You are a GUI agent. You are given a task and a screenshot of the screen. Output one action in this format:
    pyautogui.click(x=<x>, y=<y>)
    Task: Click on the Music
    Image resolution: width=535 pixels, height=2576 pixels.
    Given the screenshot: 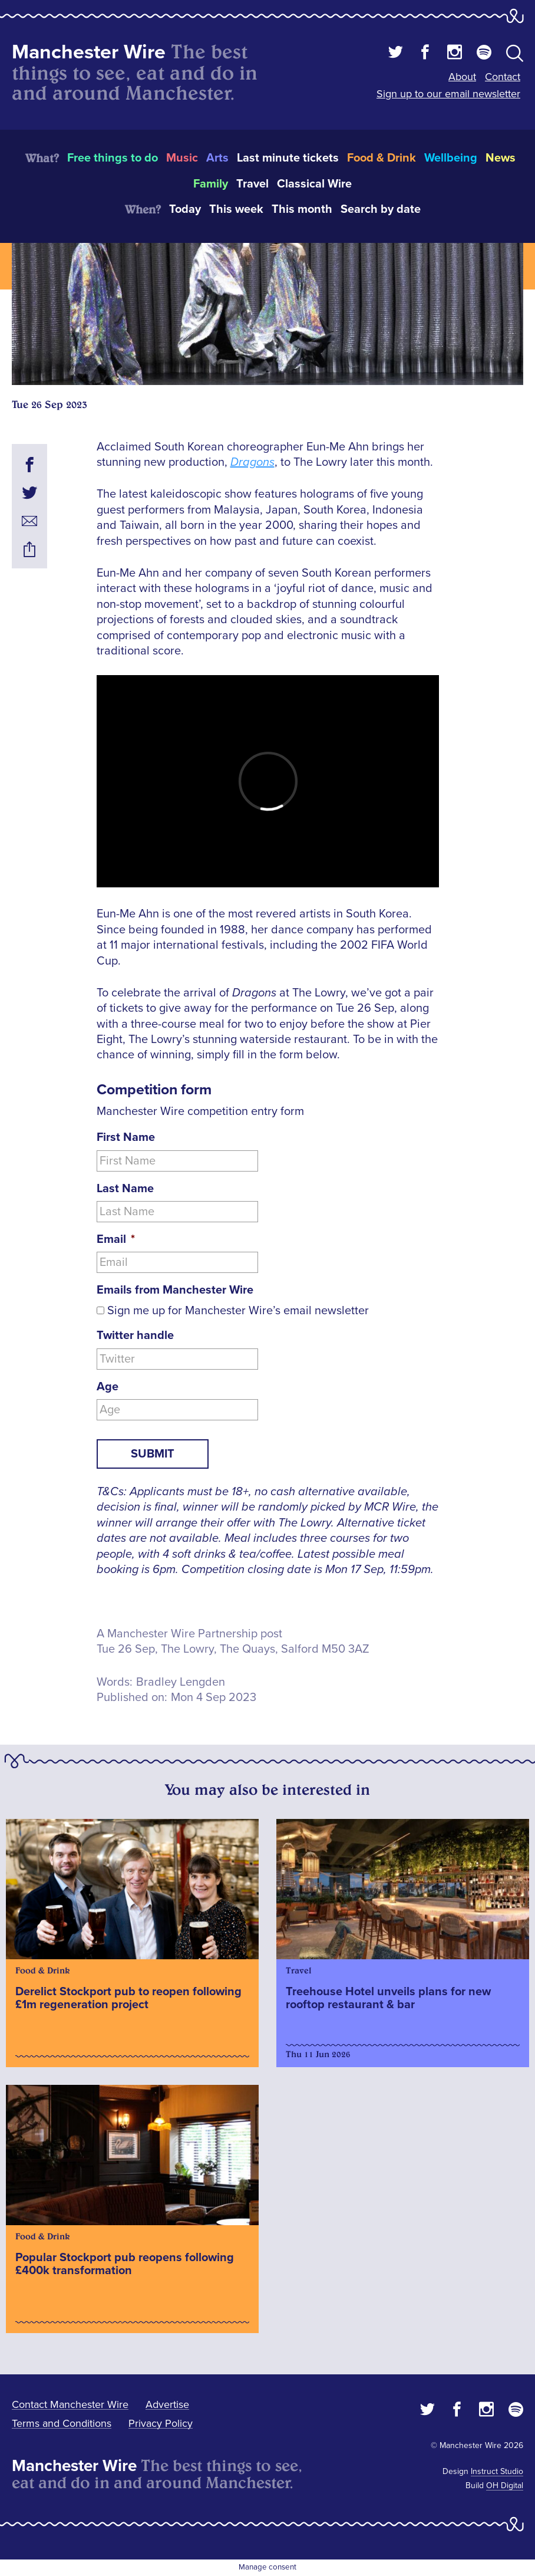 What is the action you would take?
    pyautogui.click(x=182, y=158)
    